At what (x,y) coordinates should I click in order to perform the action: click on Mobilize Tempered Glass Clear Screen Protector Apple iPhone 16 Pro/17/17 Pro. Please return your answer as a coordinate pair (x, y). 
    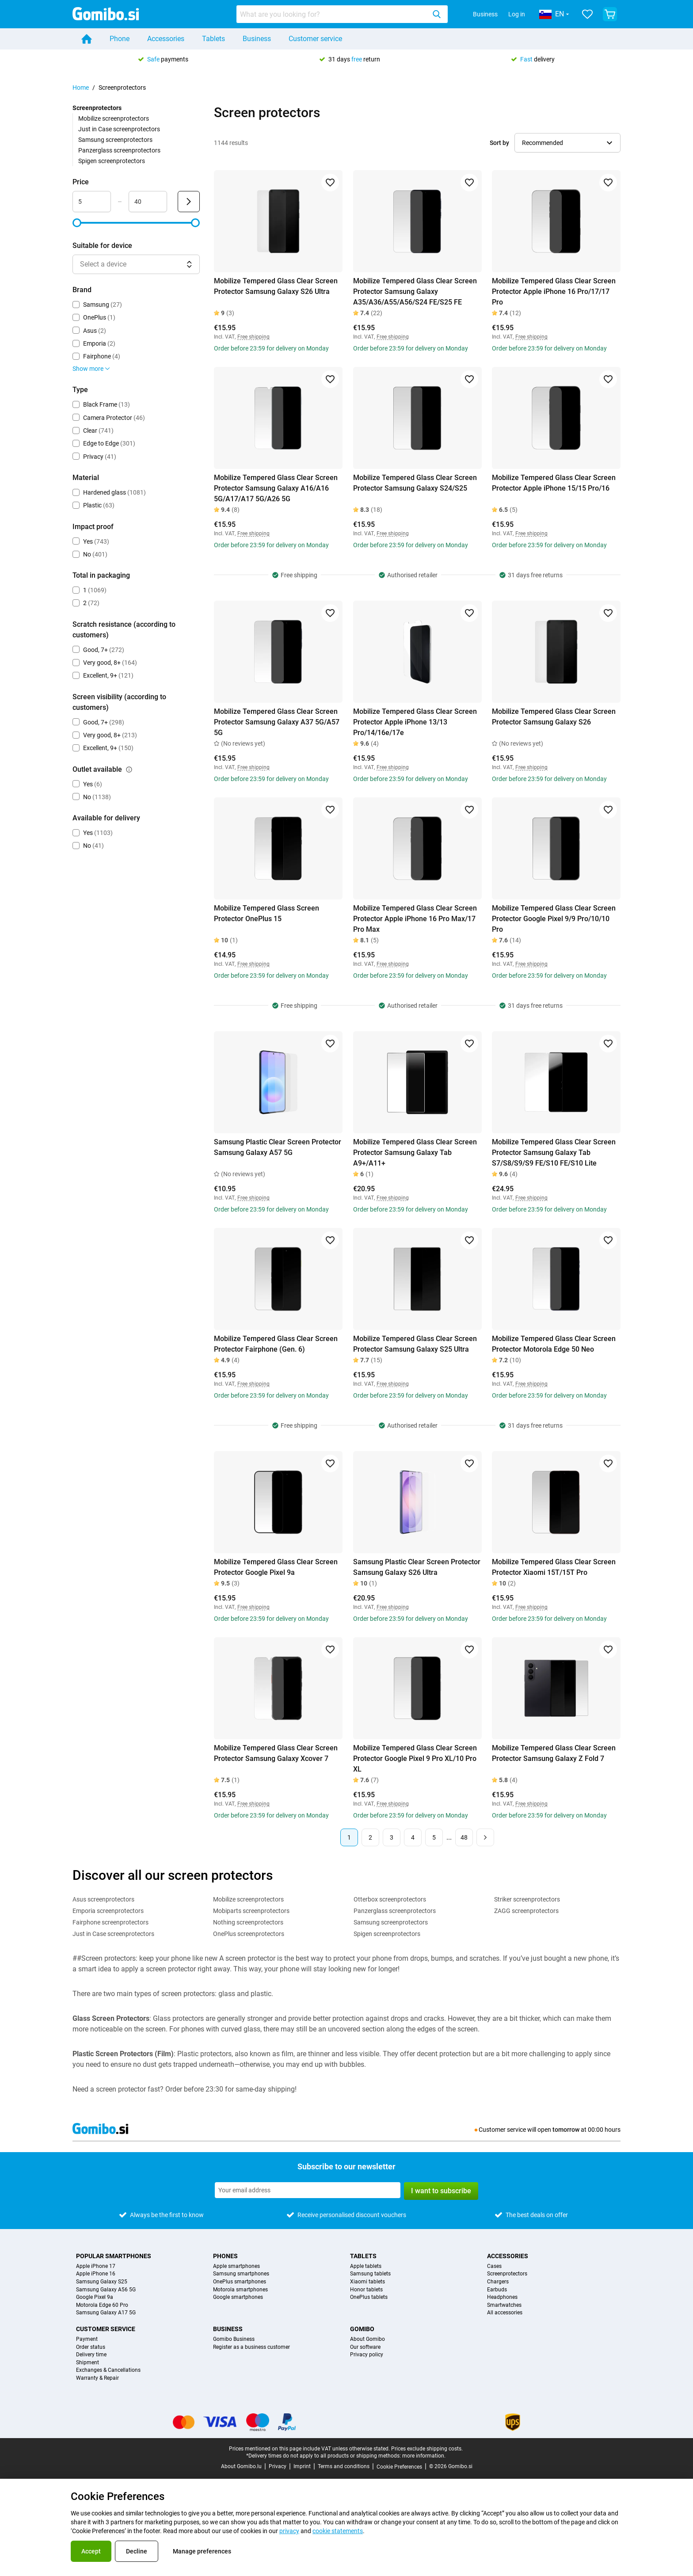
    Looking at the image, I should click on (554, 291).